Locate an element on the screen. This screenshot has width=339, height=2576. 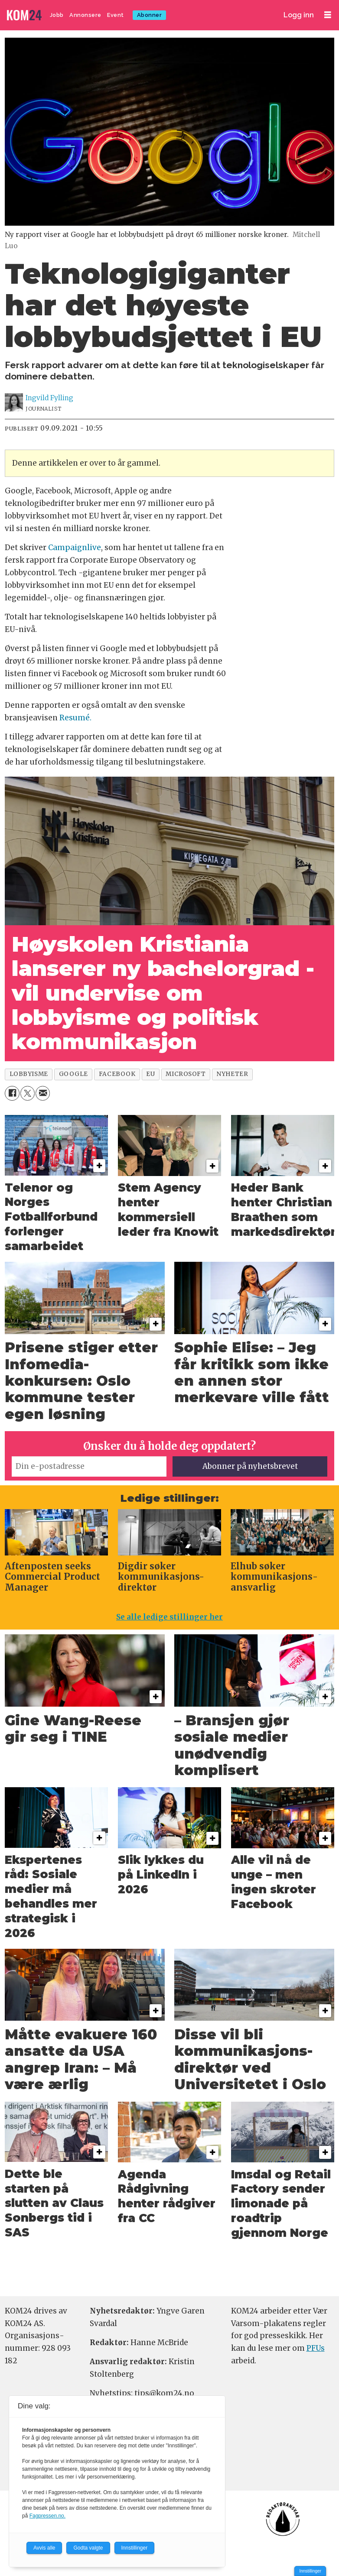
Annonsere is located at coordinates (85, 15).